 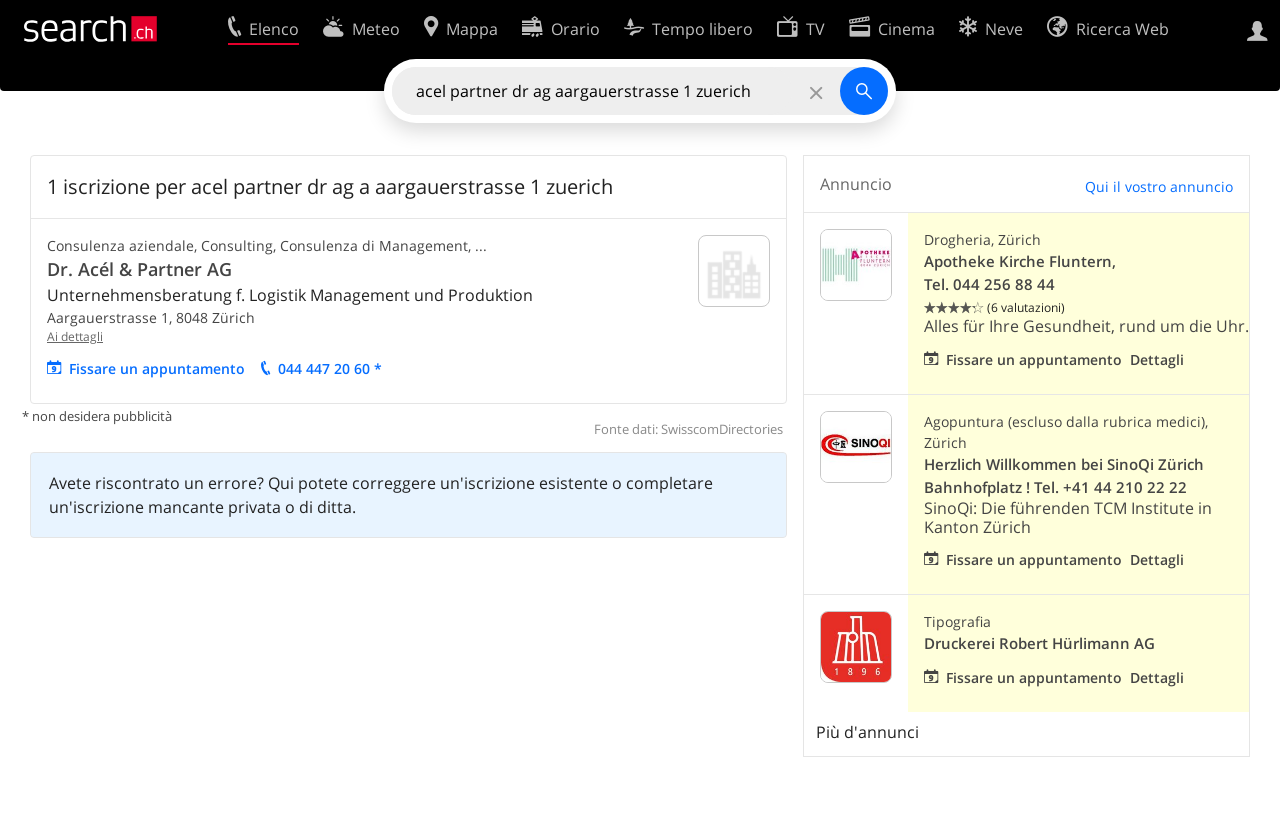 What do you see at coordinates (75, 336) in the screenshot?
I see `Ai dettagli` at bounding box center [75, 336].